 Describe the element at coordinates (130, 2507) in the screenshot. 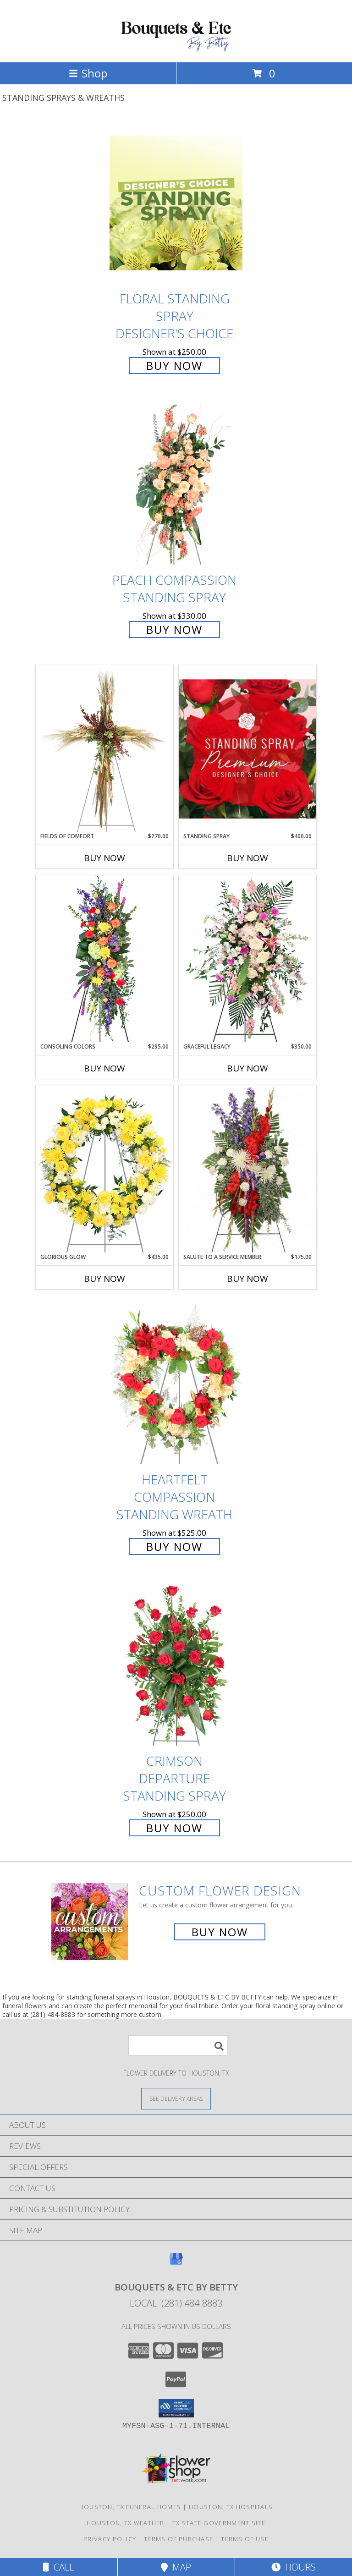

I see `Houston, TX Funeral Homes [Houston, TX Funeral Homes (opens in new window)]` at that location.